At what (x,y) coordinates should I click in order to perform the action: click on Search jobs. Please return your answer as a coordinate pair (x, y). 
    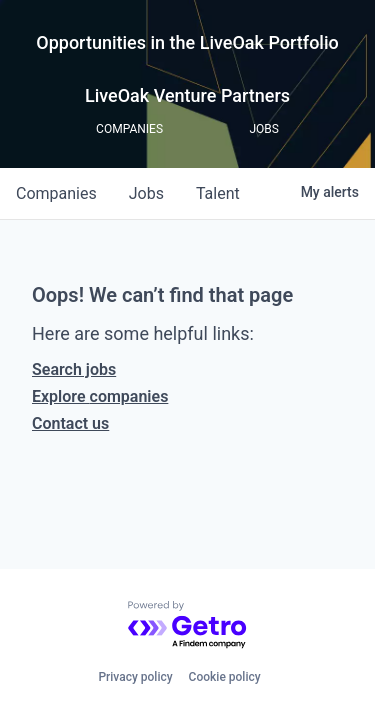
    Looking at the image, I should click on (74, 369).